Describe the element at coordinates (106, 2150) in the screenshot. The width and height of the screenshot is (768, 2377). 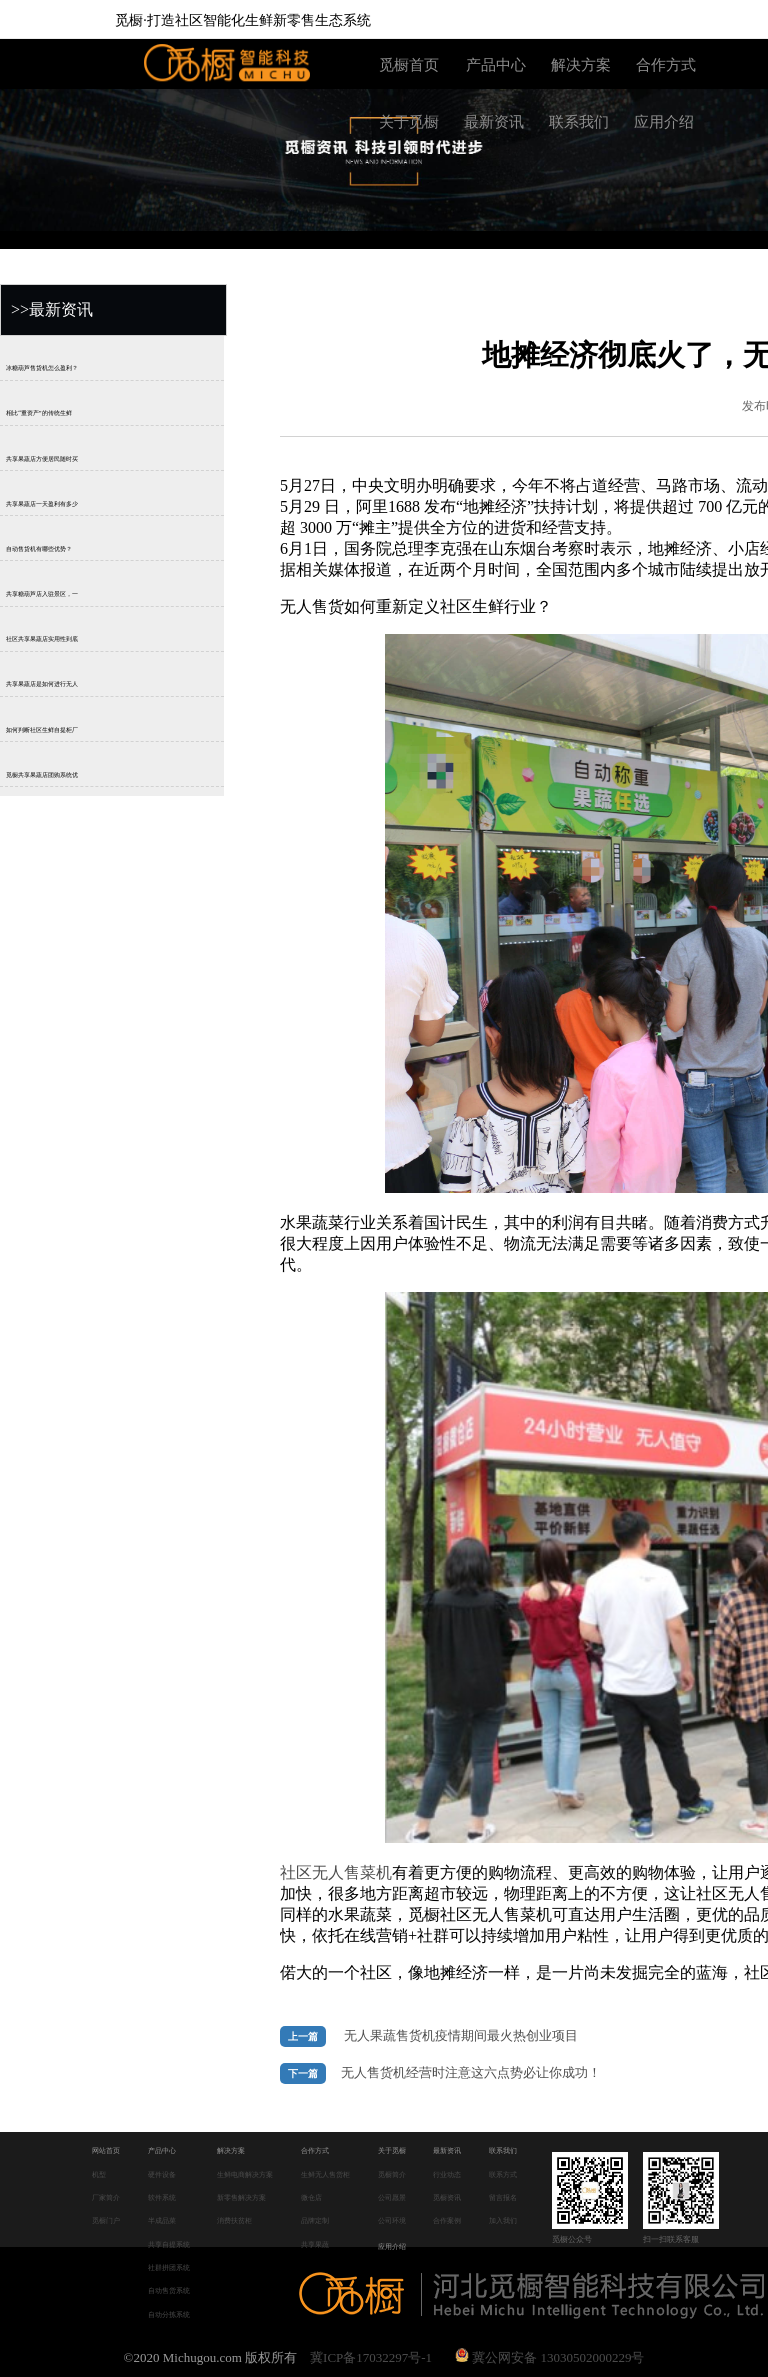
I see `网站首页` at that location.